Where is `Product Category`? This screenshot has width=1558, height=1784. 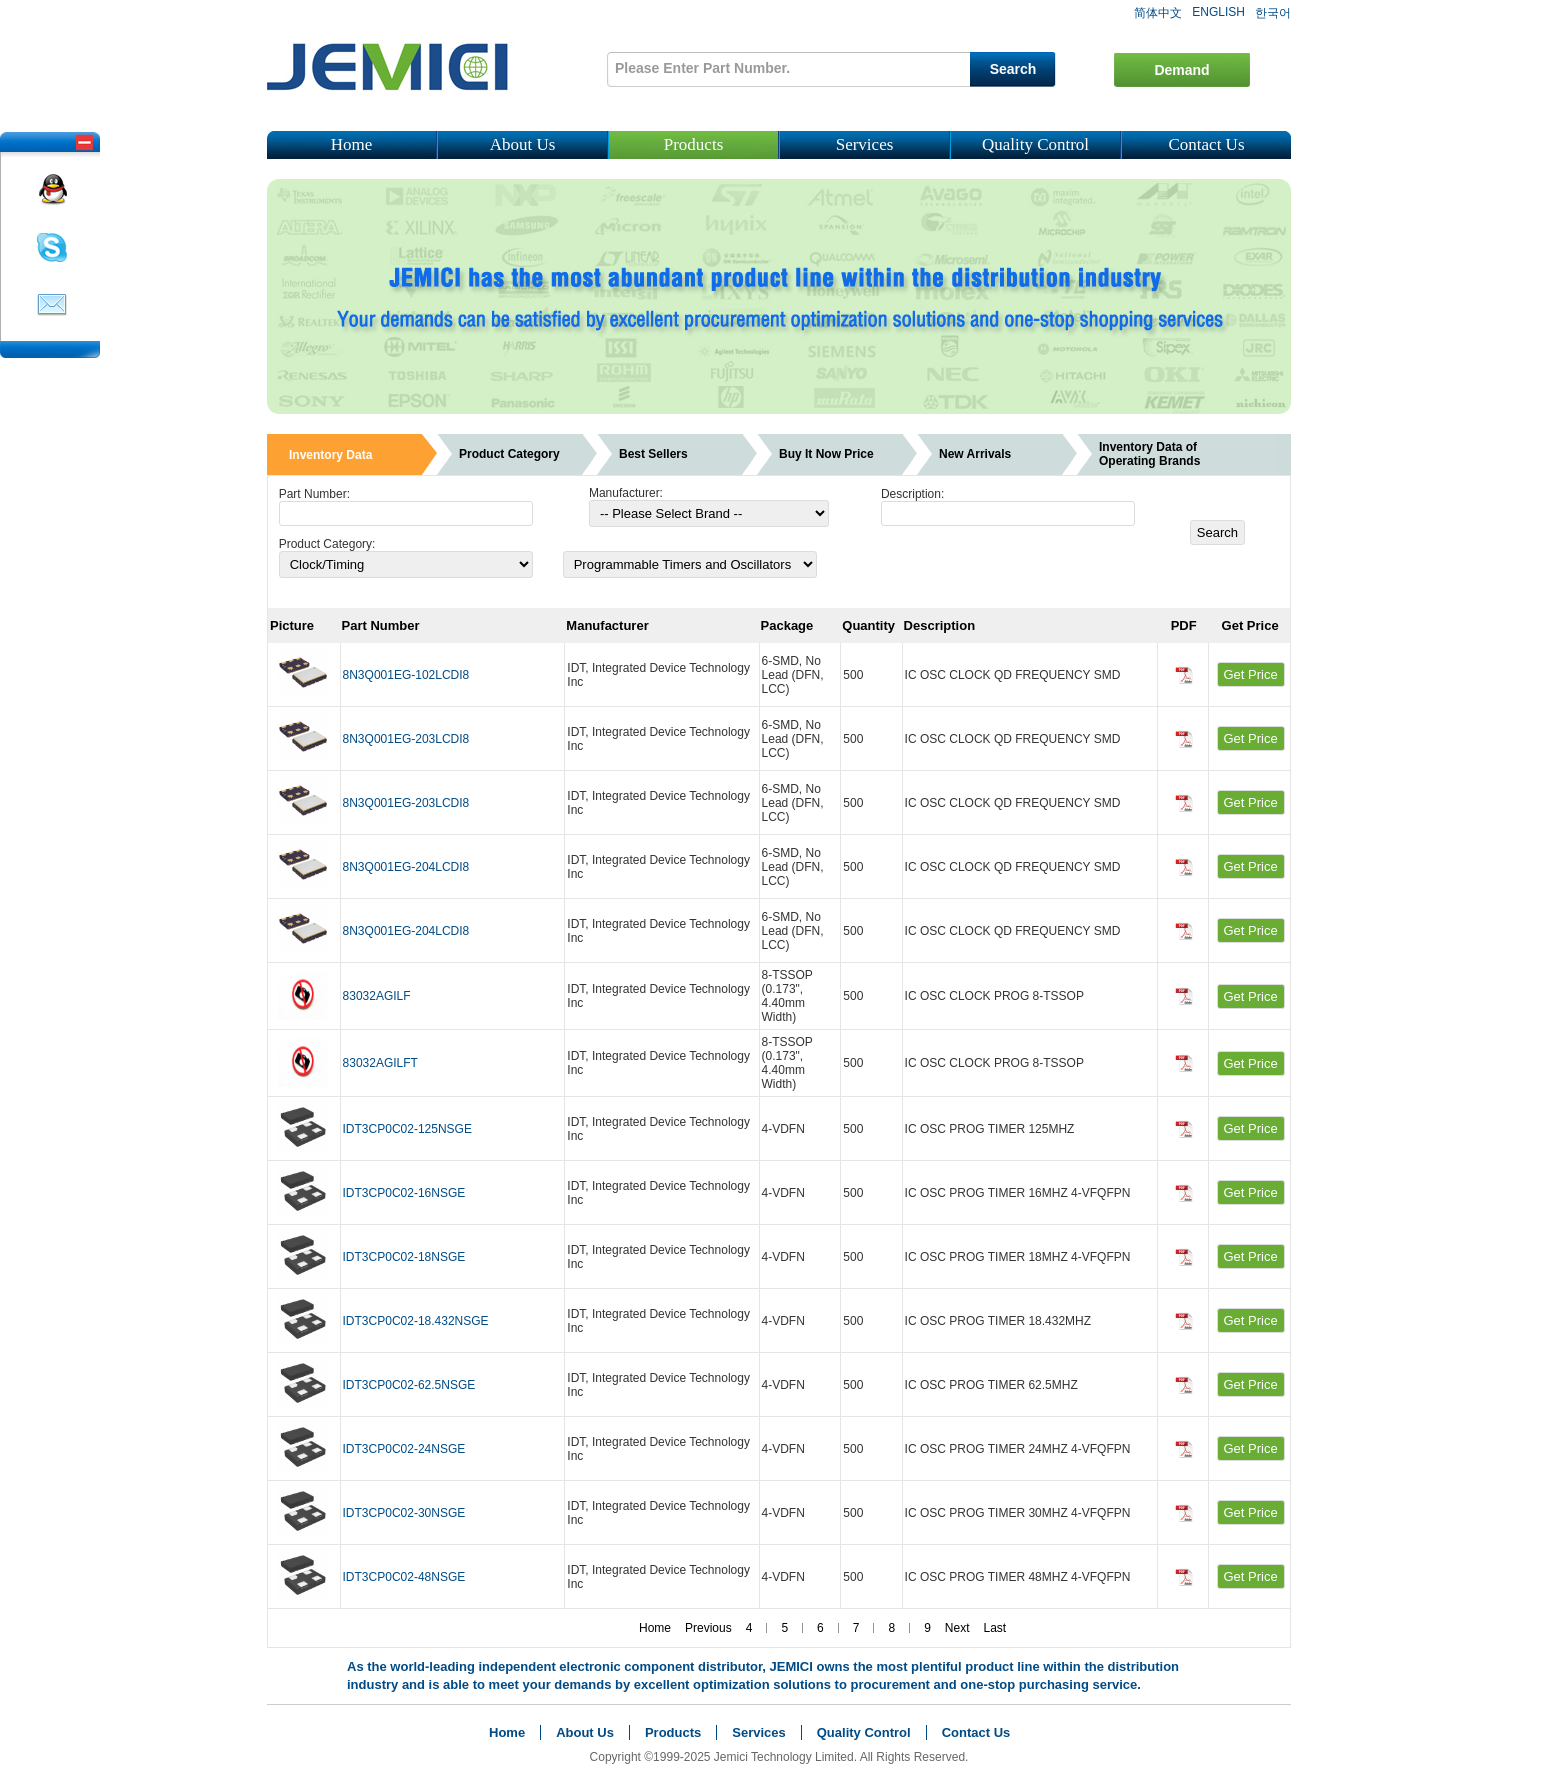 Product Category is located at coordinates (509, 454).